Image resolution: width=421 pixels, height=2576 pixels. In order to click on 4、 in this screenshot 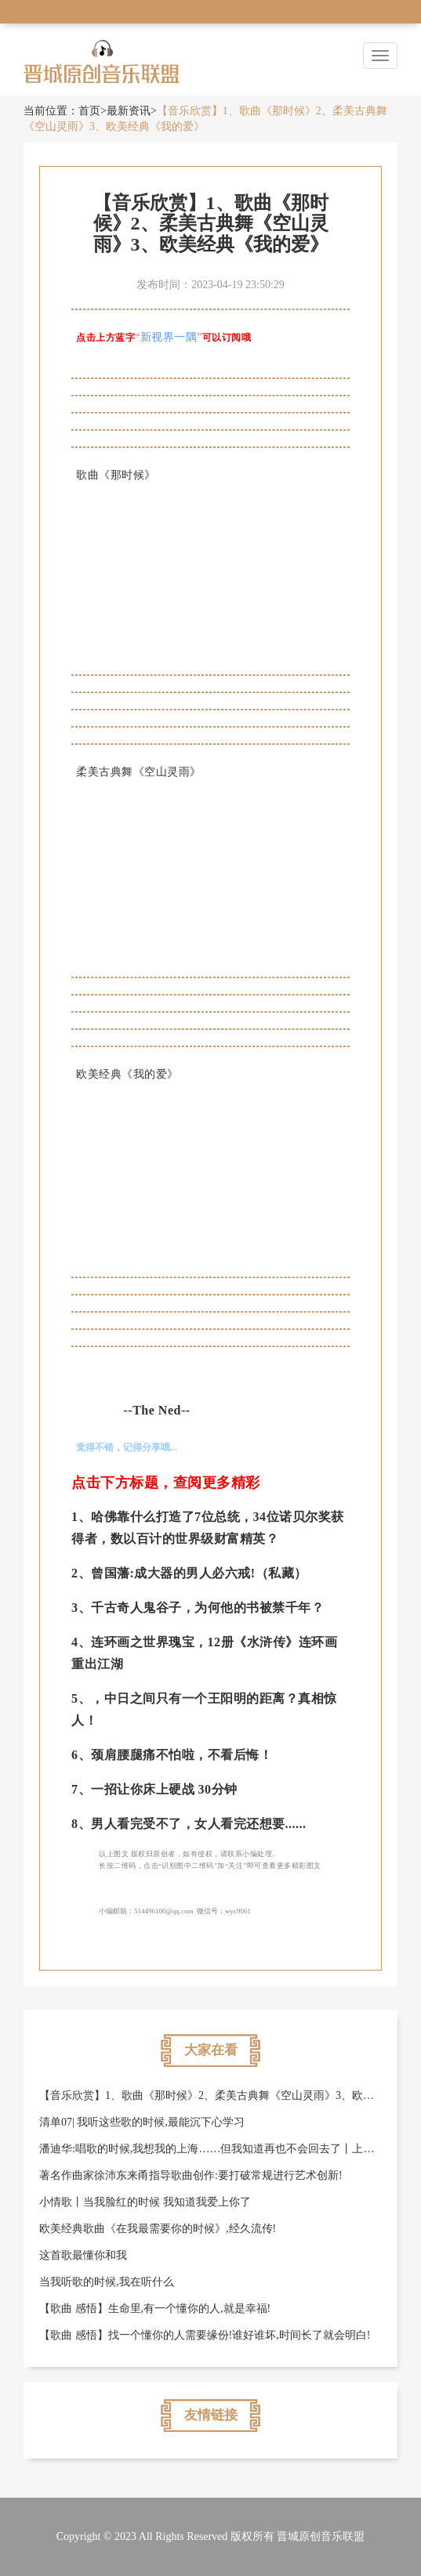, I will do `click(81, 1642)`.